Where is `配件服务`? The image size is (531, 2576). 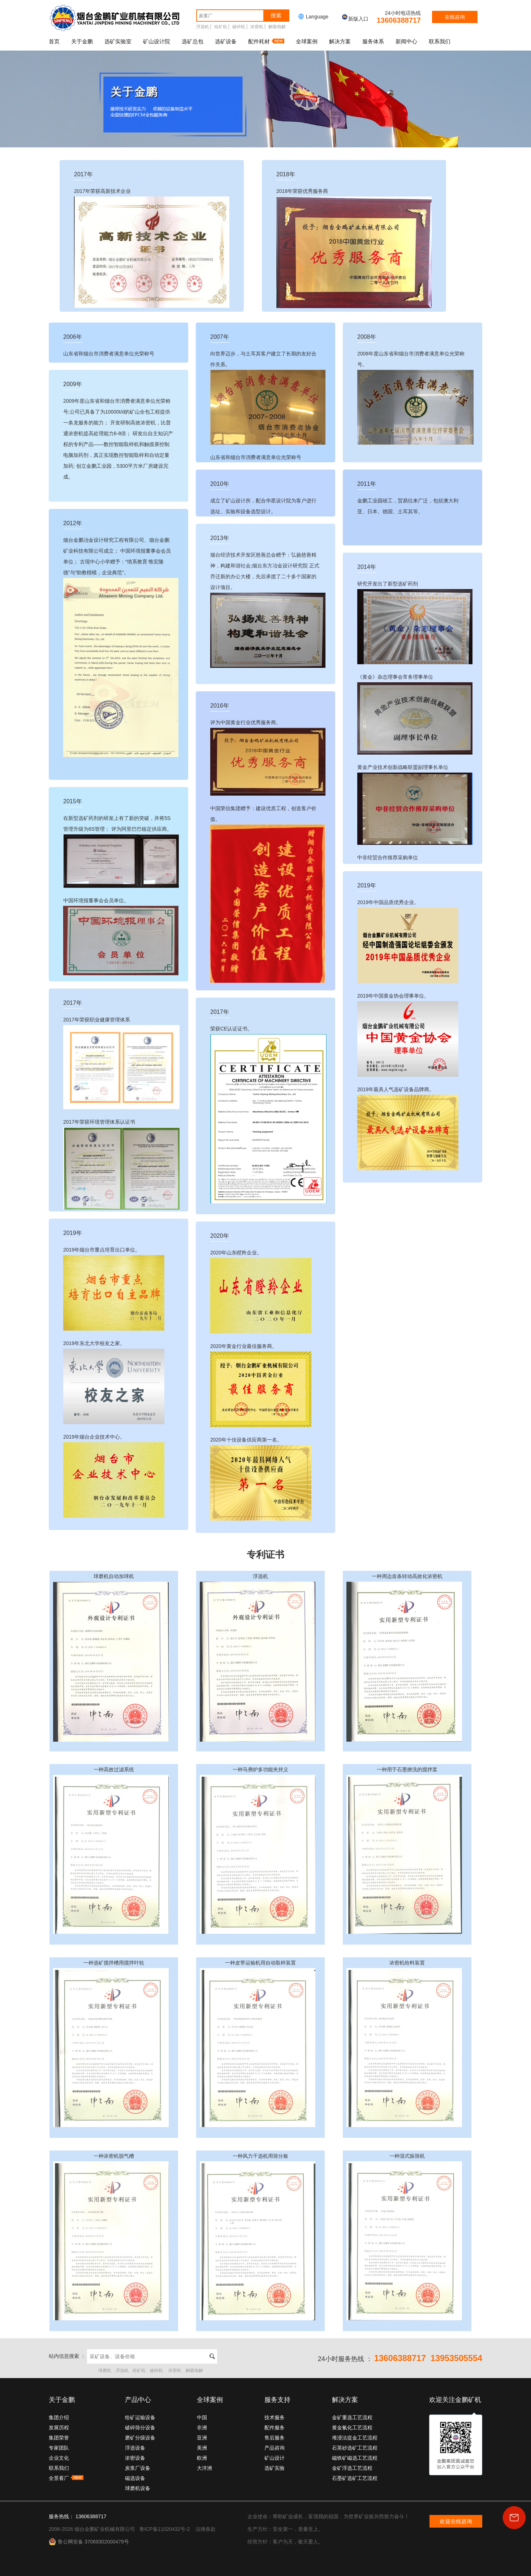 配件服务 is located at coordinates (274, 2427).